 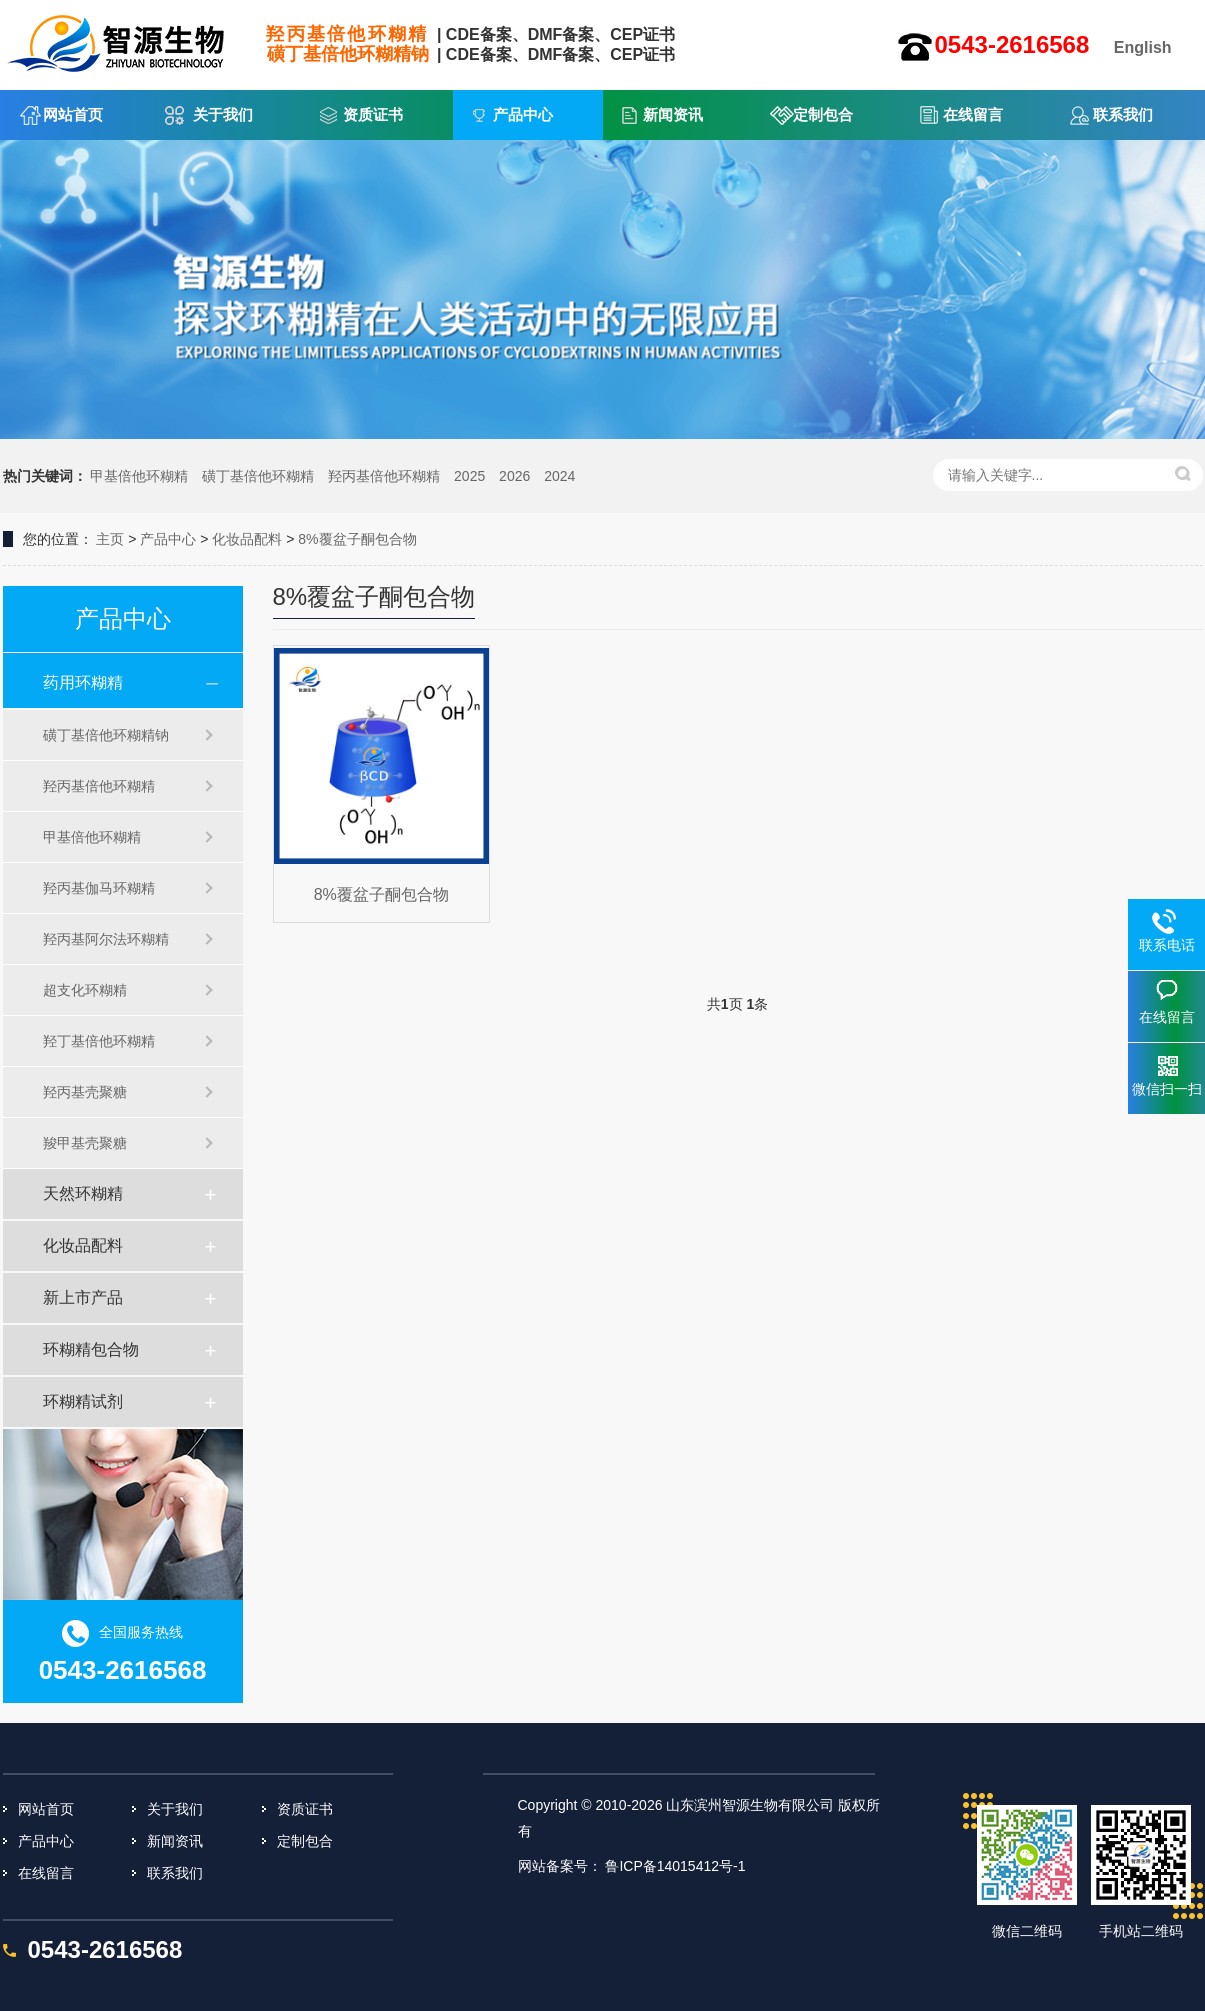 What do you see at coordinates (91, 1349) in the screenshot?
I see `环糊精包合物` at bounding box center [91, 1349].